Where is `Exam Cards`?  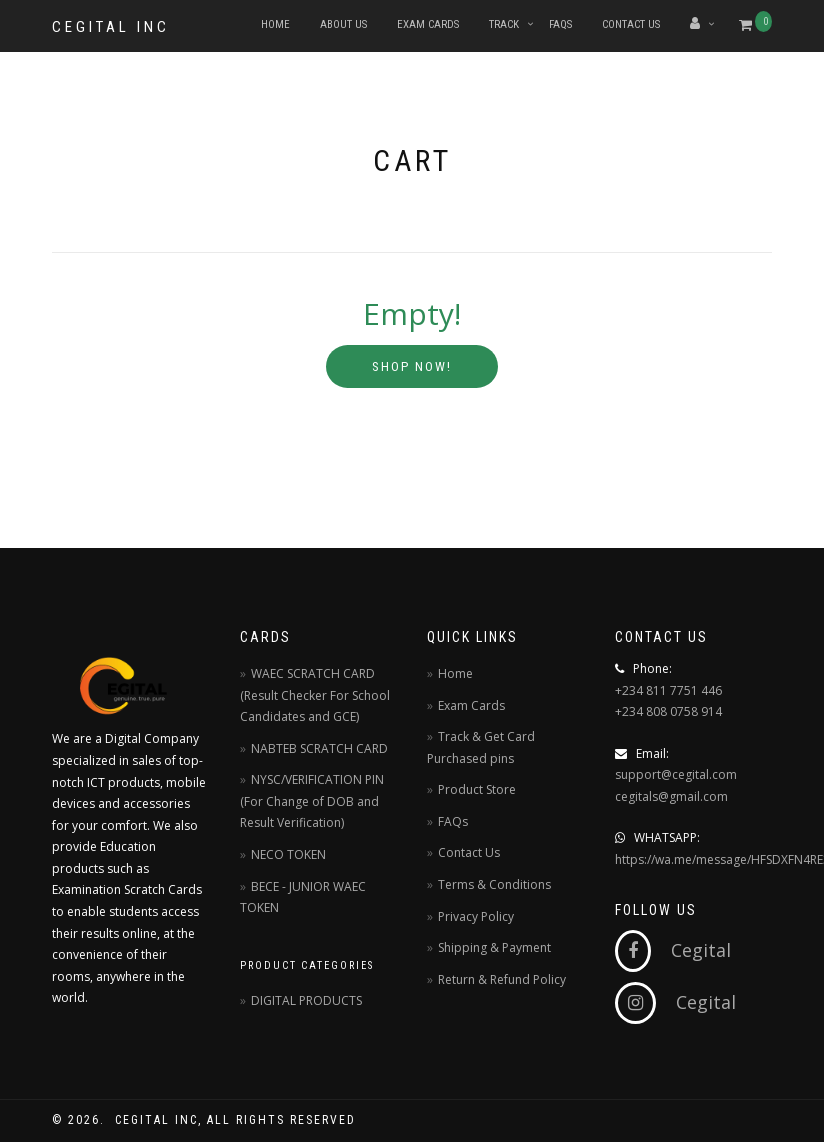 Exam Cards is located at coordinates (428, 24).